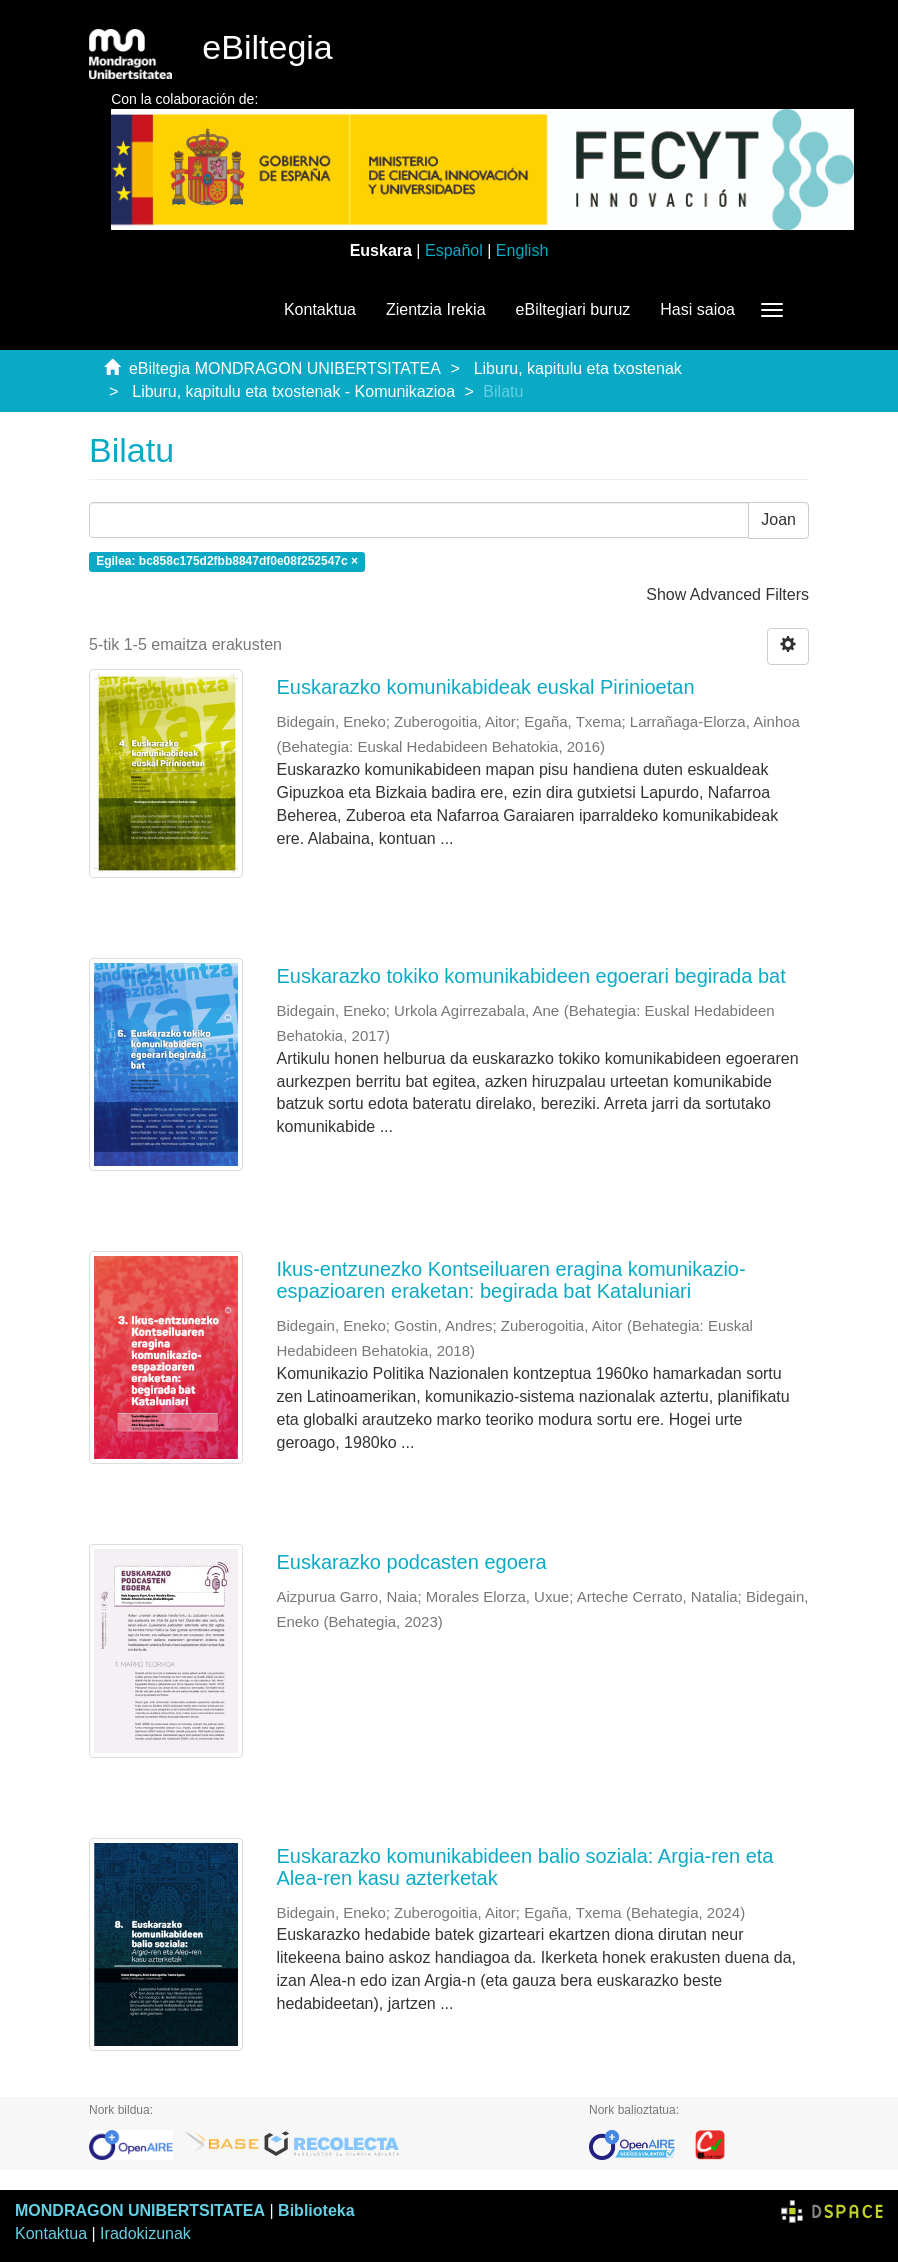  Describe the element at coordinates (316, 2210) in the screenshot. I see `Biblioteka` at that location.